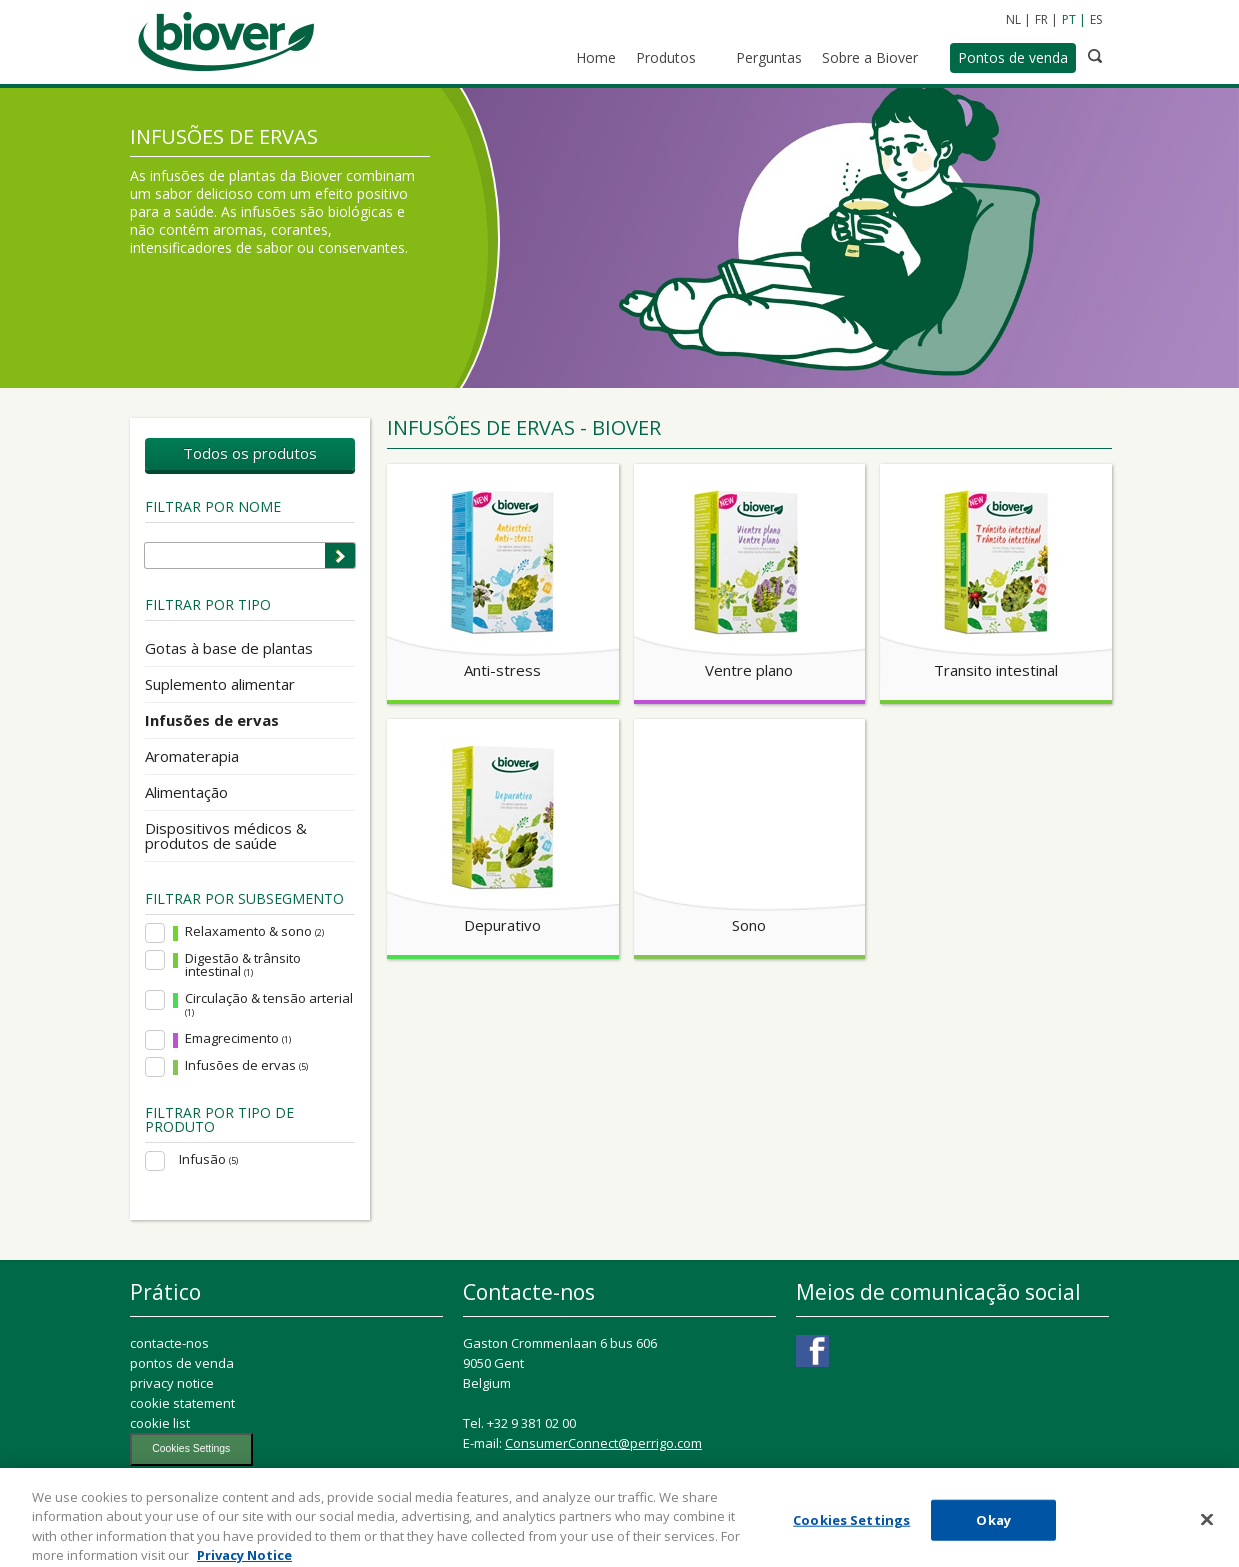 The image size is (1239, 1567). I want to click on Cookies Settings, so click(191, 1448).